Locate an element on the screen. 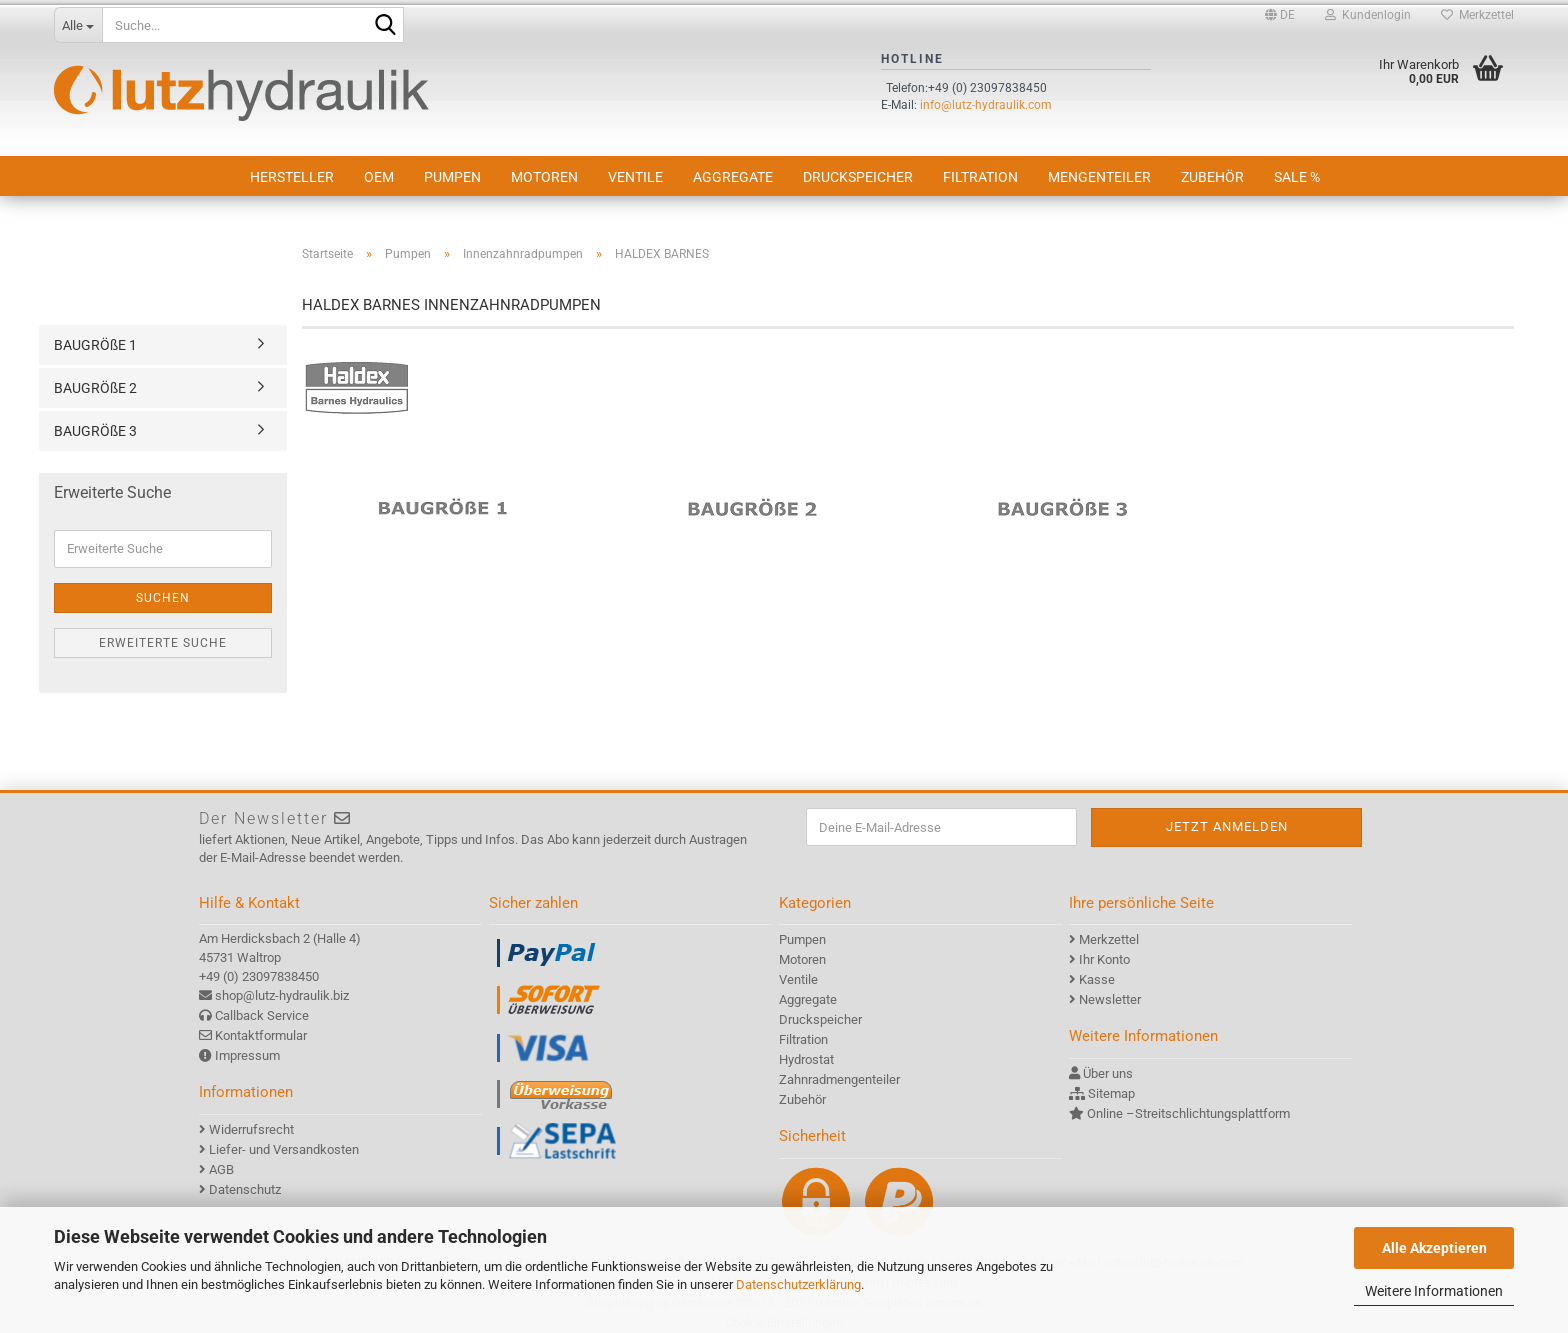 The image size is (1568, 1333). Kontaktformular is located at coordinates (261, 1035).